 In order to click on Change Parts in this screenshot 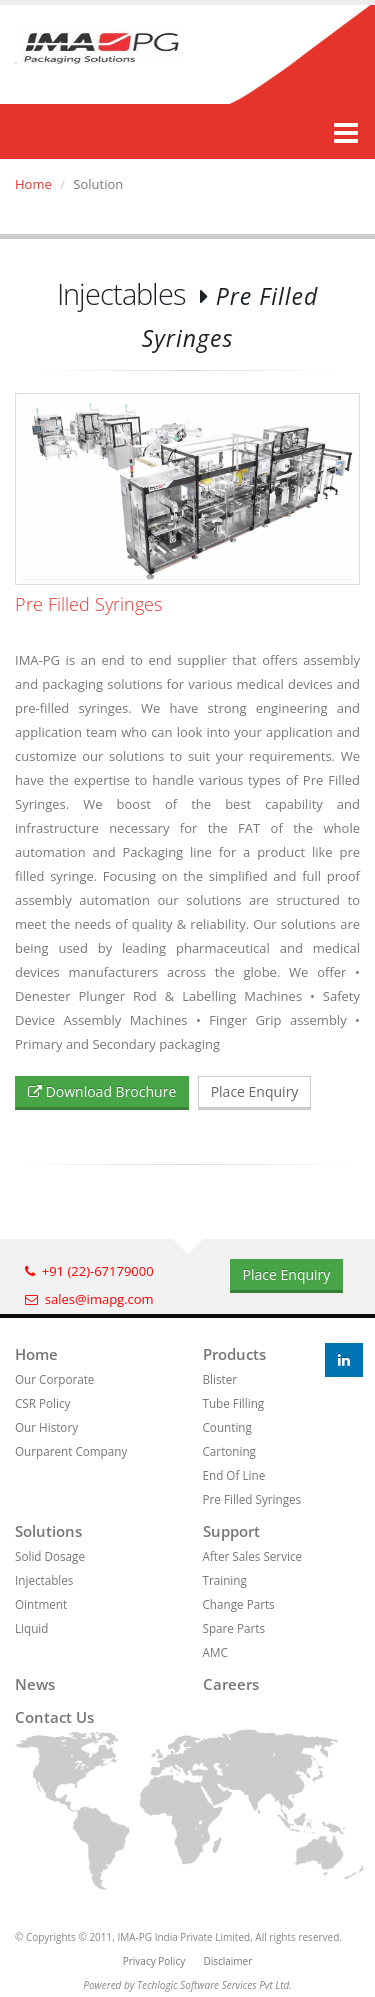, I will do `click(239, 1604)`.